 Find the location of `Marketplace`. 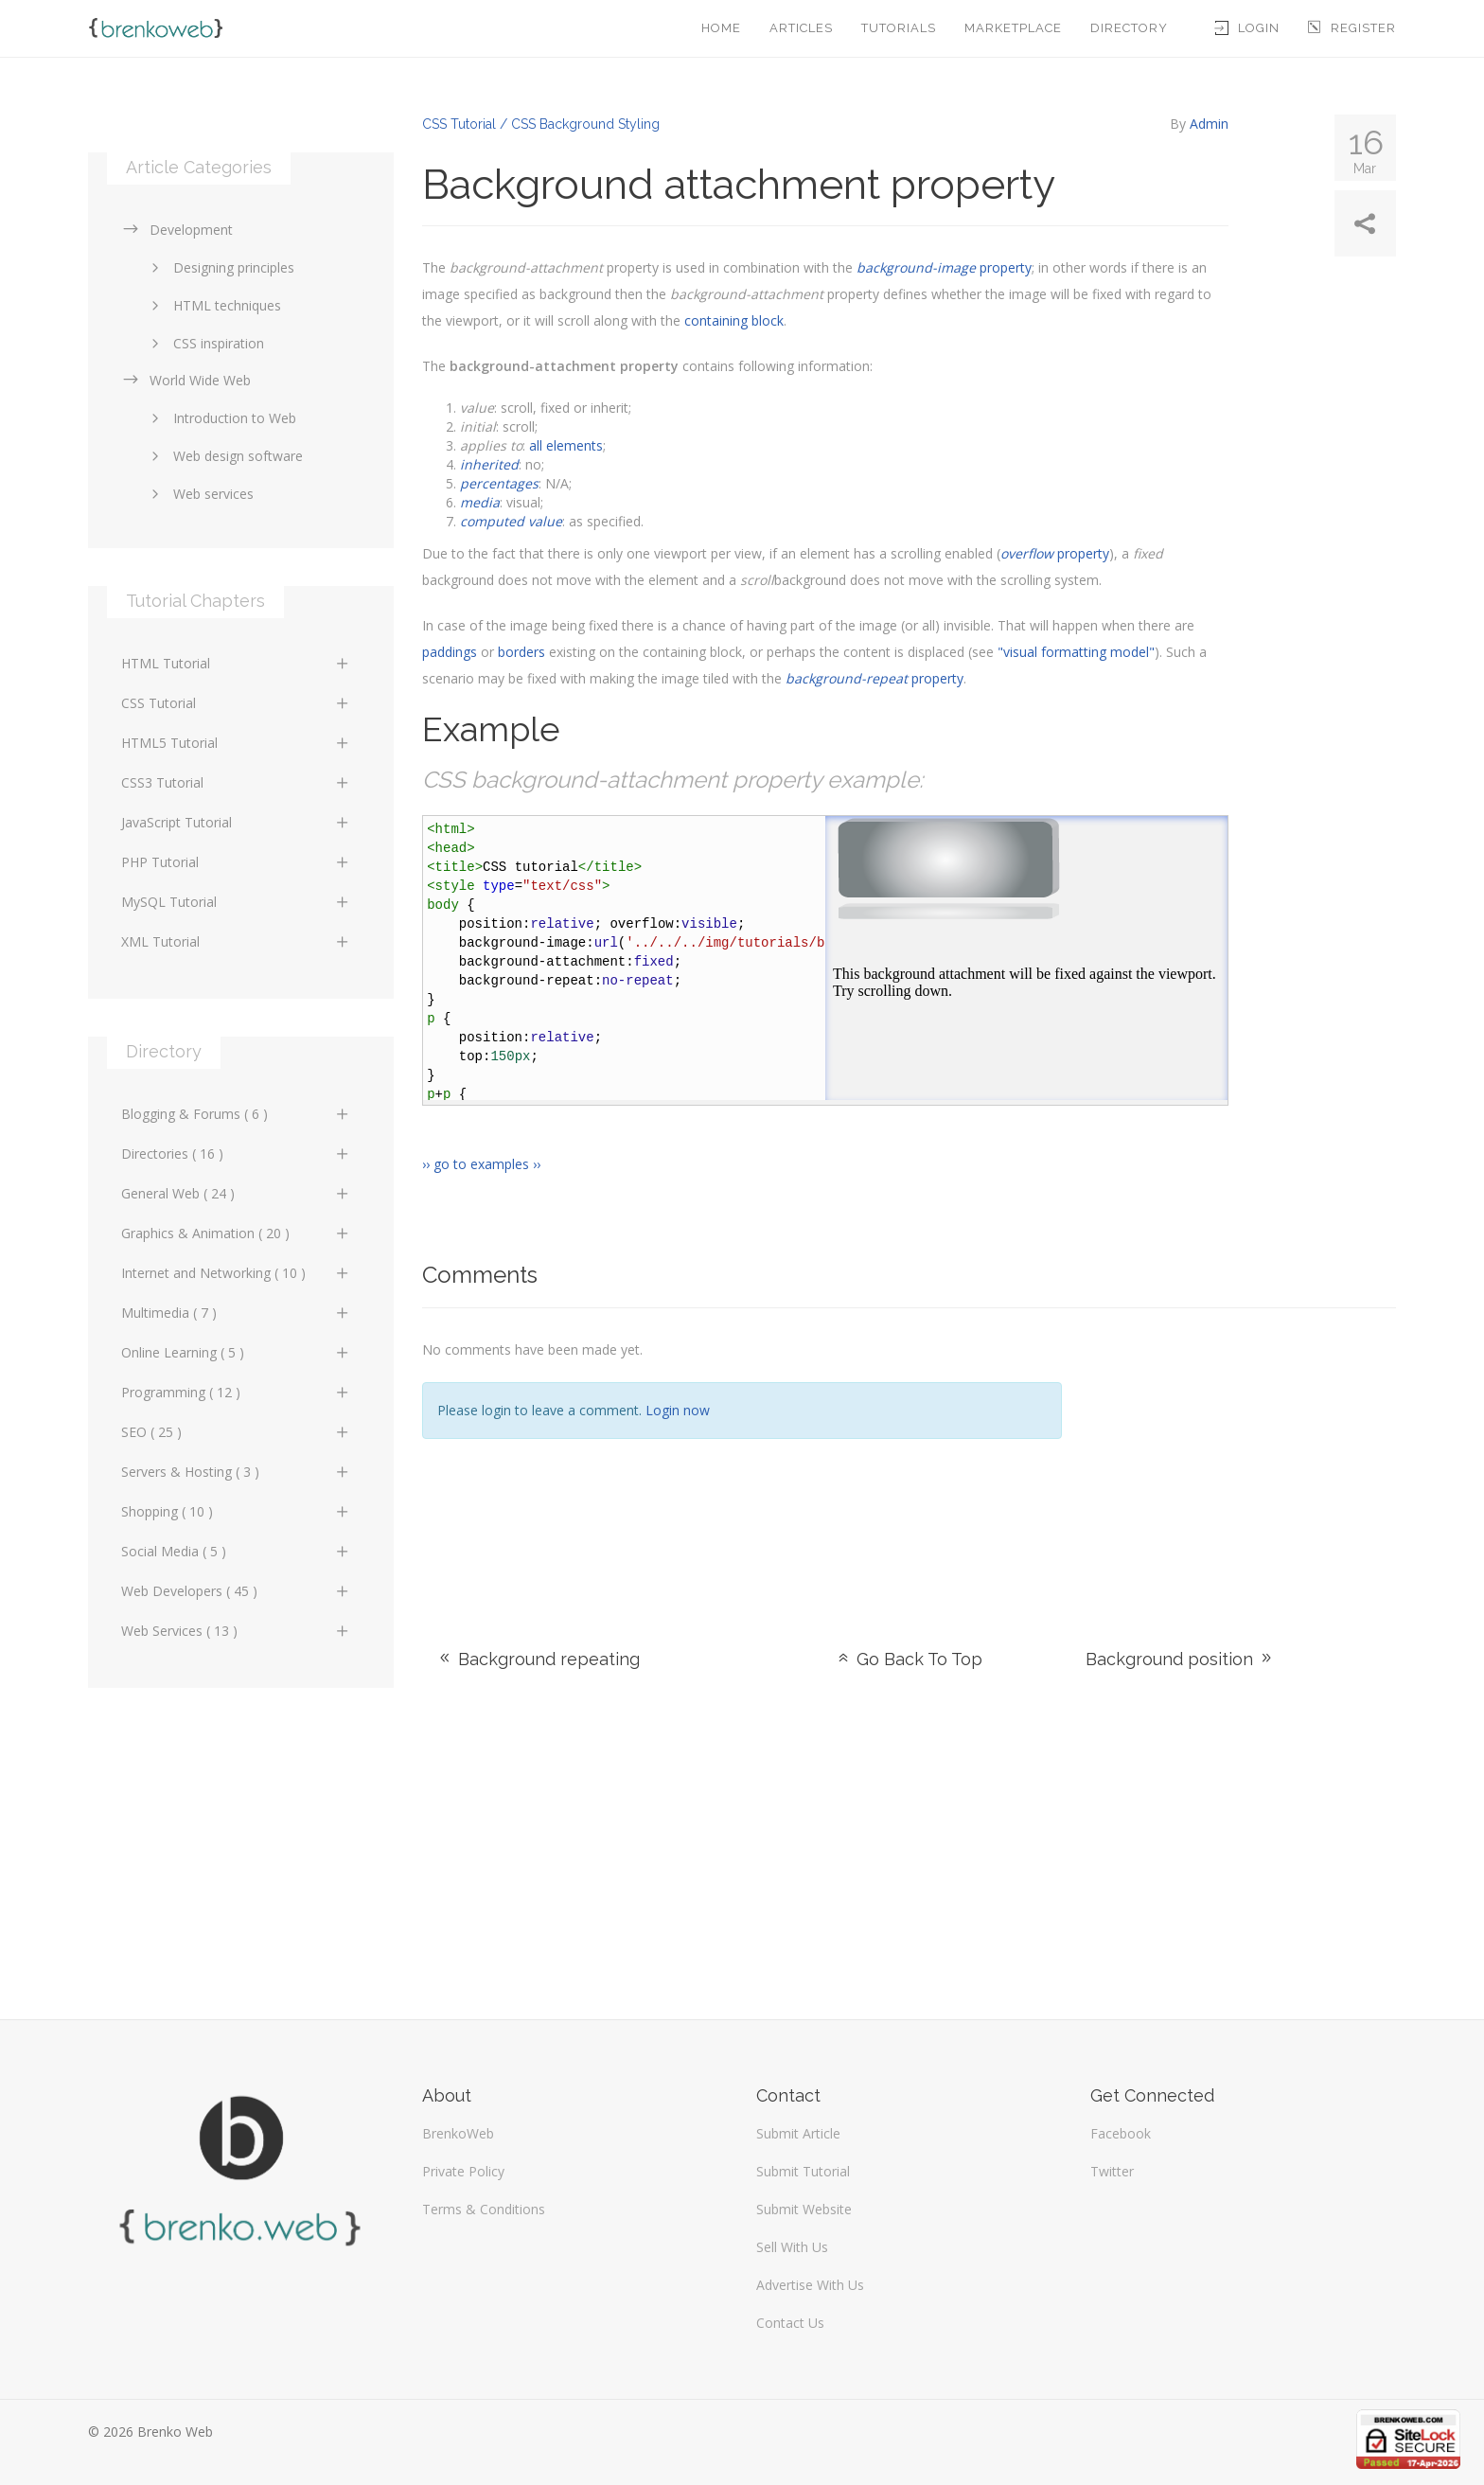

Marketplace is located at coordinates (1013, 28).